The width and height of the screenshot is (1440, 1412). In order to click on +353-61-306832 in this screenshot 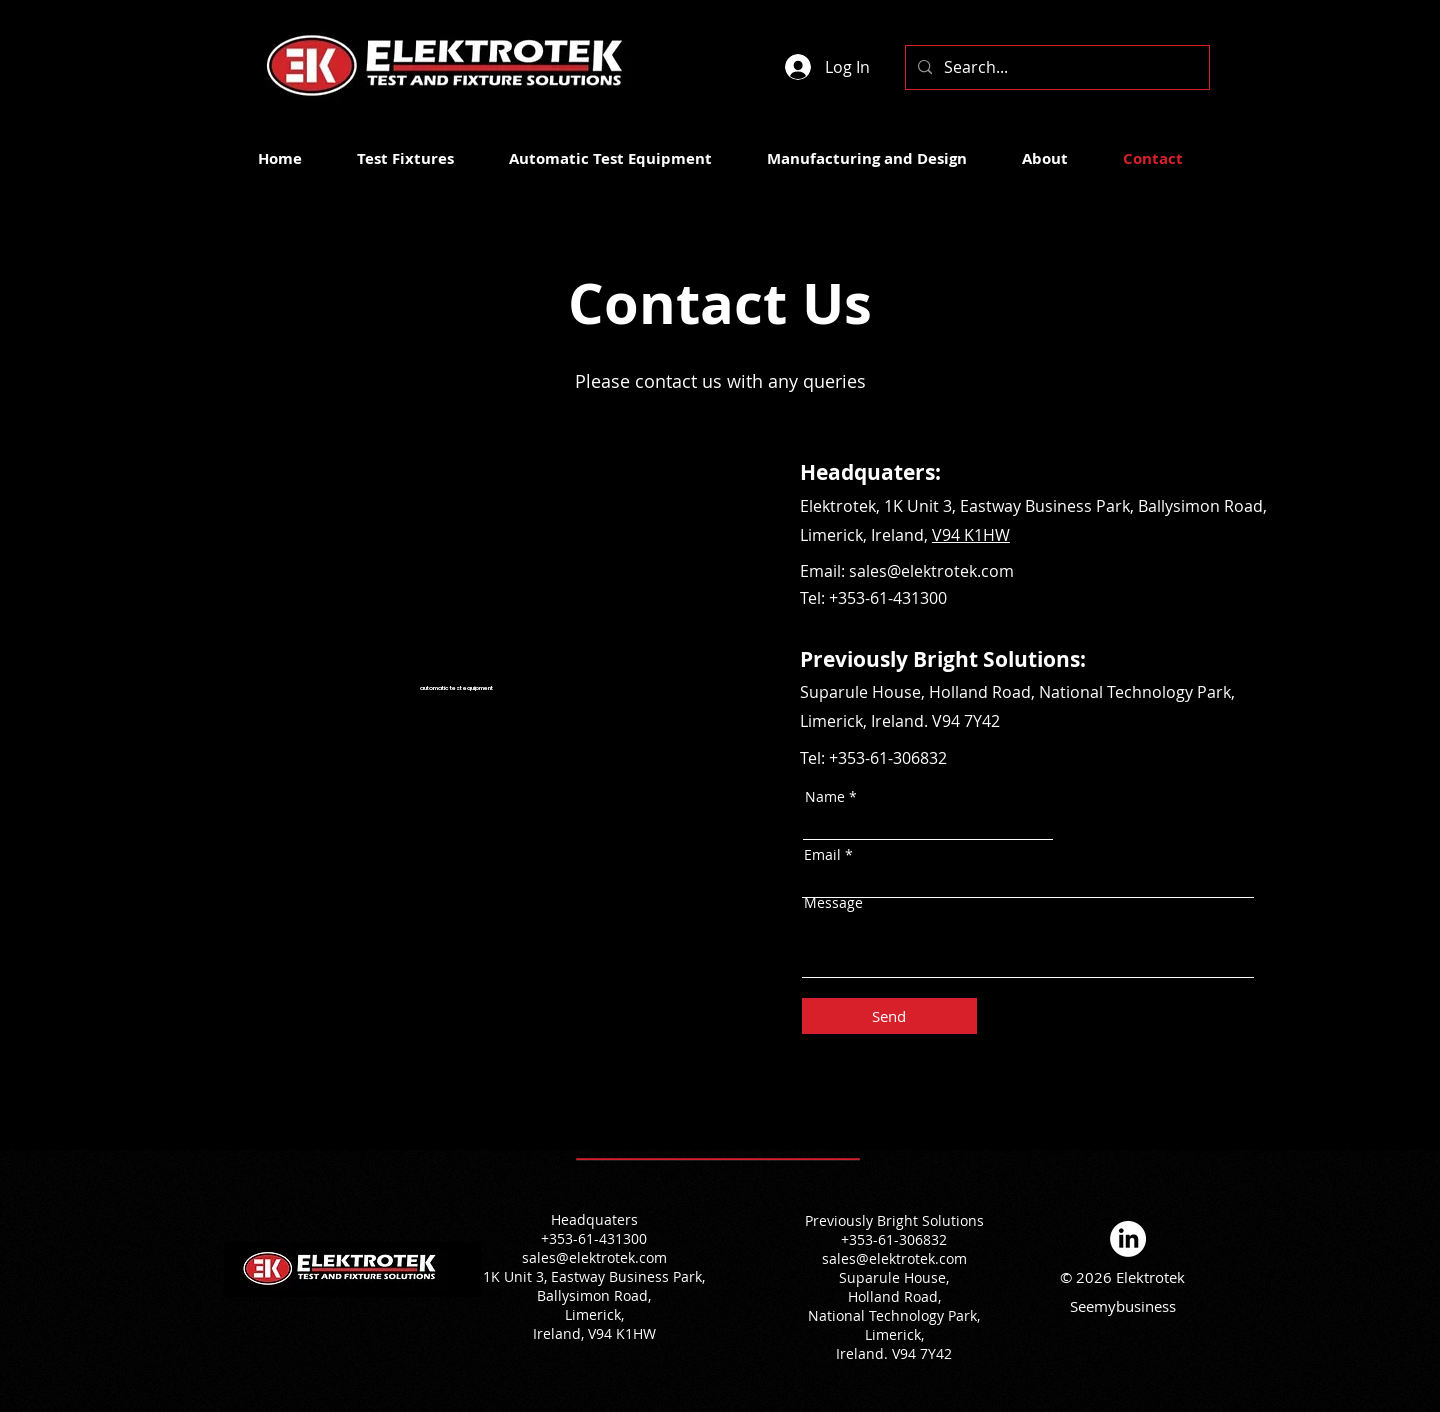, I will do `click(888, 758)`.